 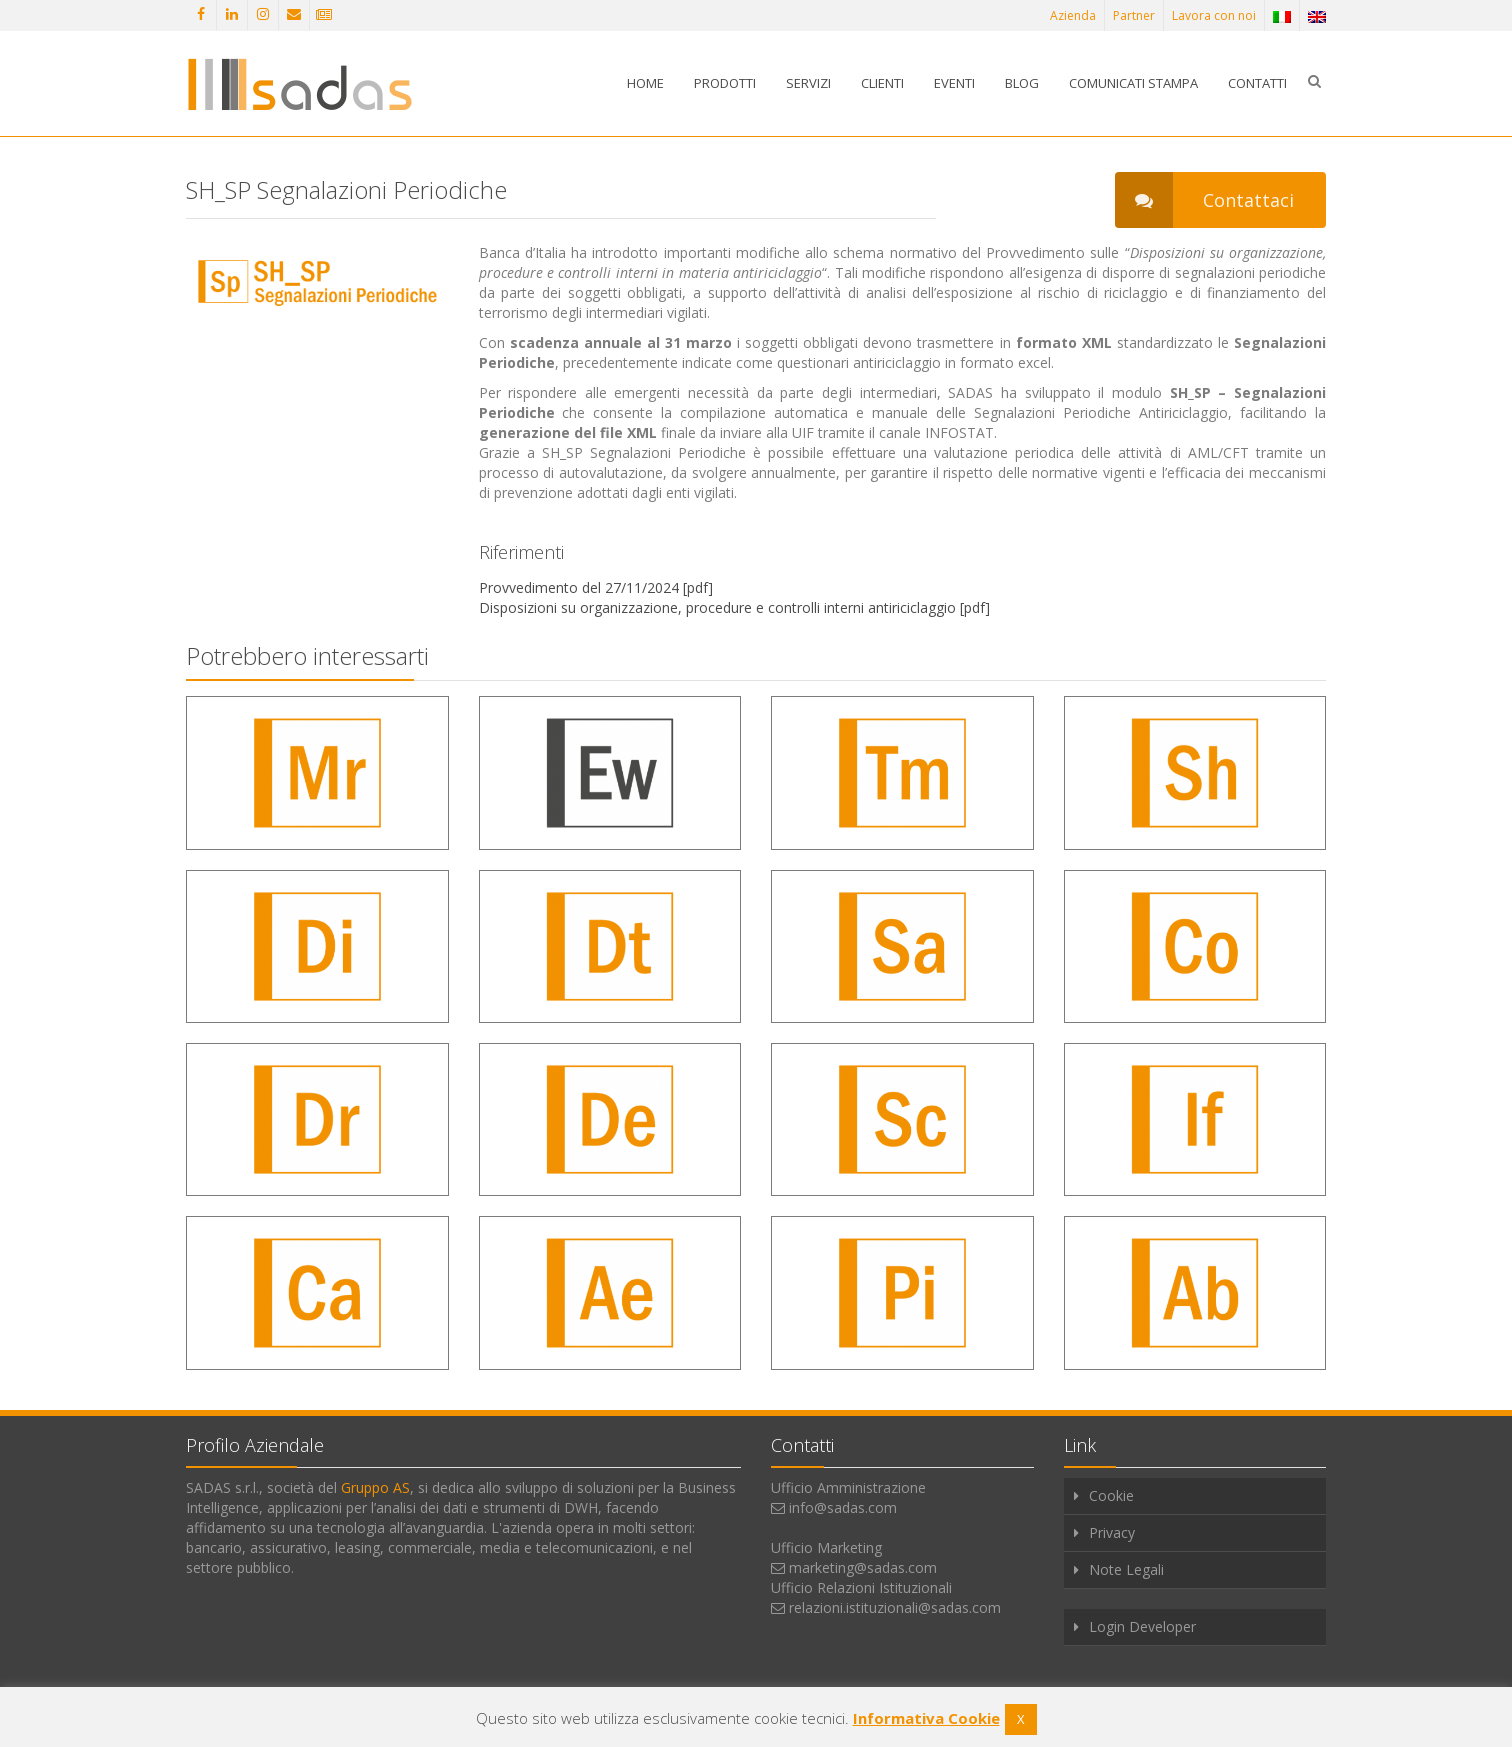 I want to click on Login Developer, so click(x=1142, y=1626).